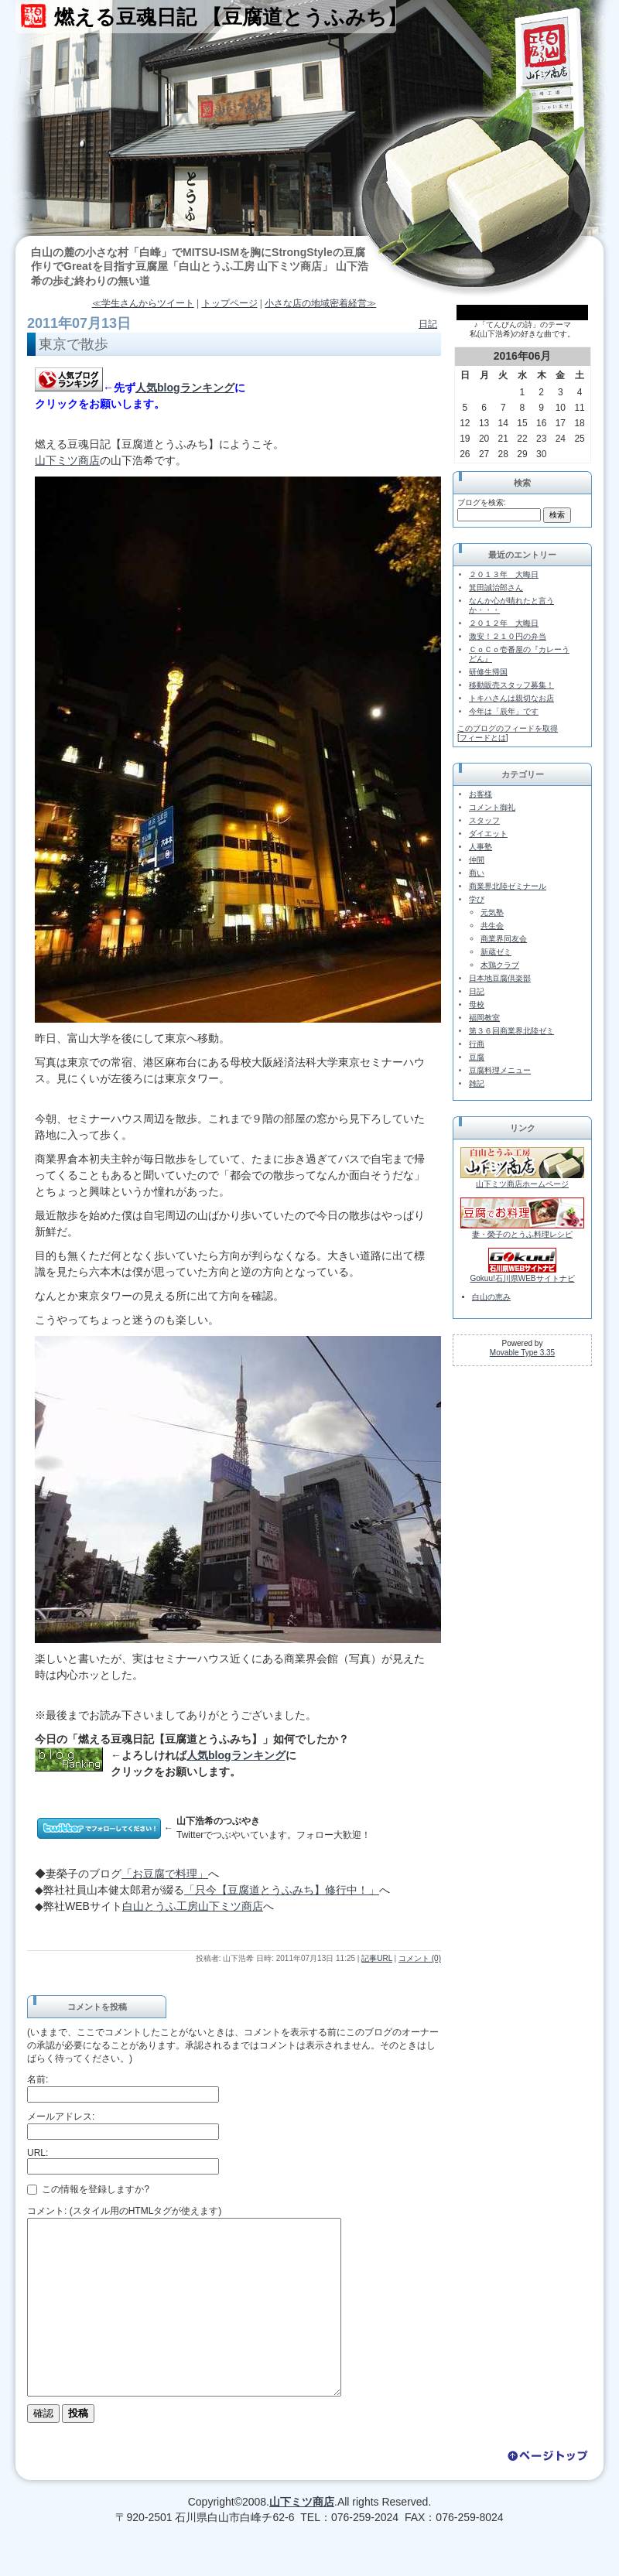 The image size is (619, 2576). Describe the element at coordinates (281, 1890) in the screenshot. I see `「只今【豆腐道とうふみち】修行中！」` at that location.